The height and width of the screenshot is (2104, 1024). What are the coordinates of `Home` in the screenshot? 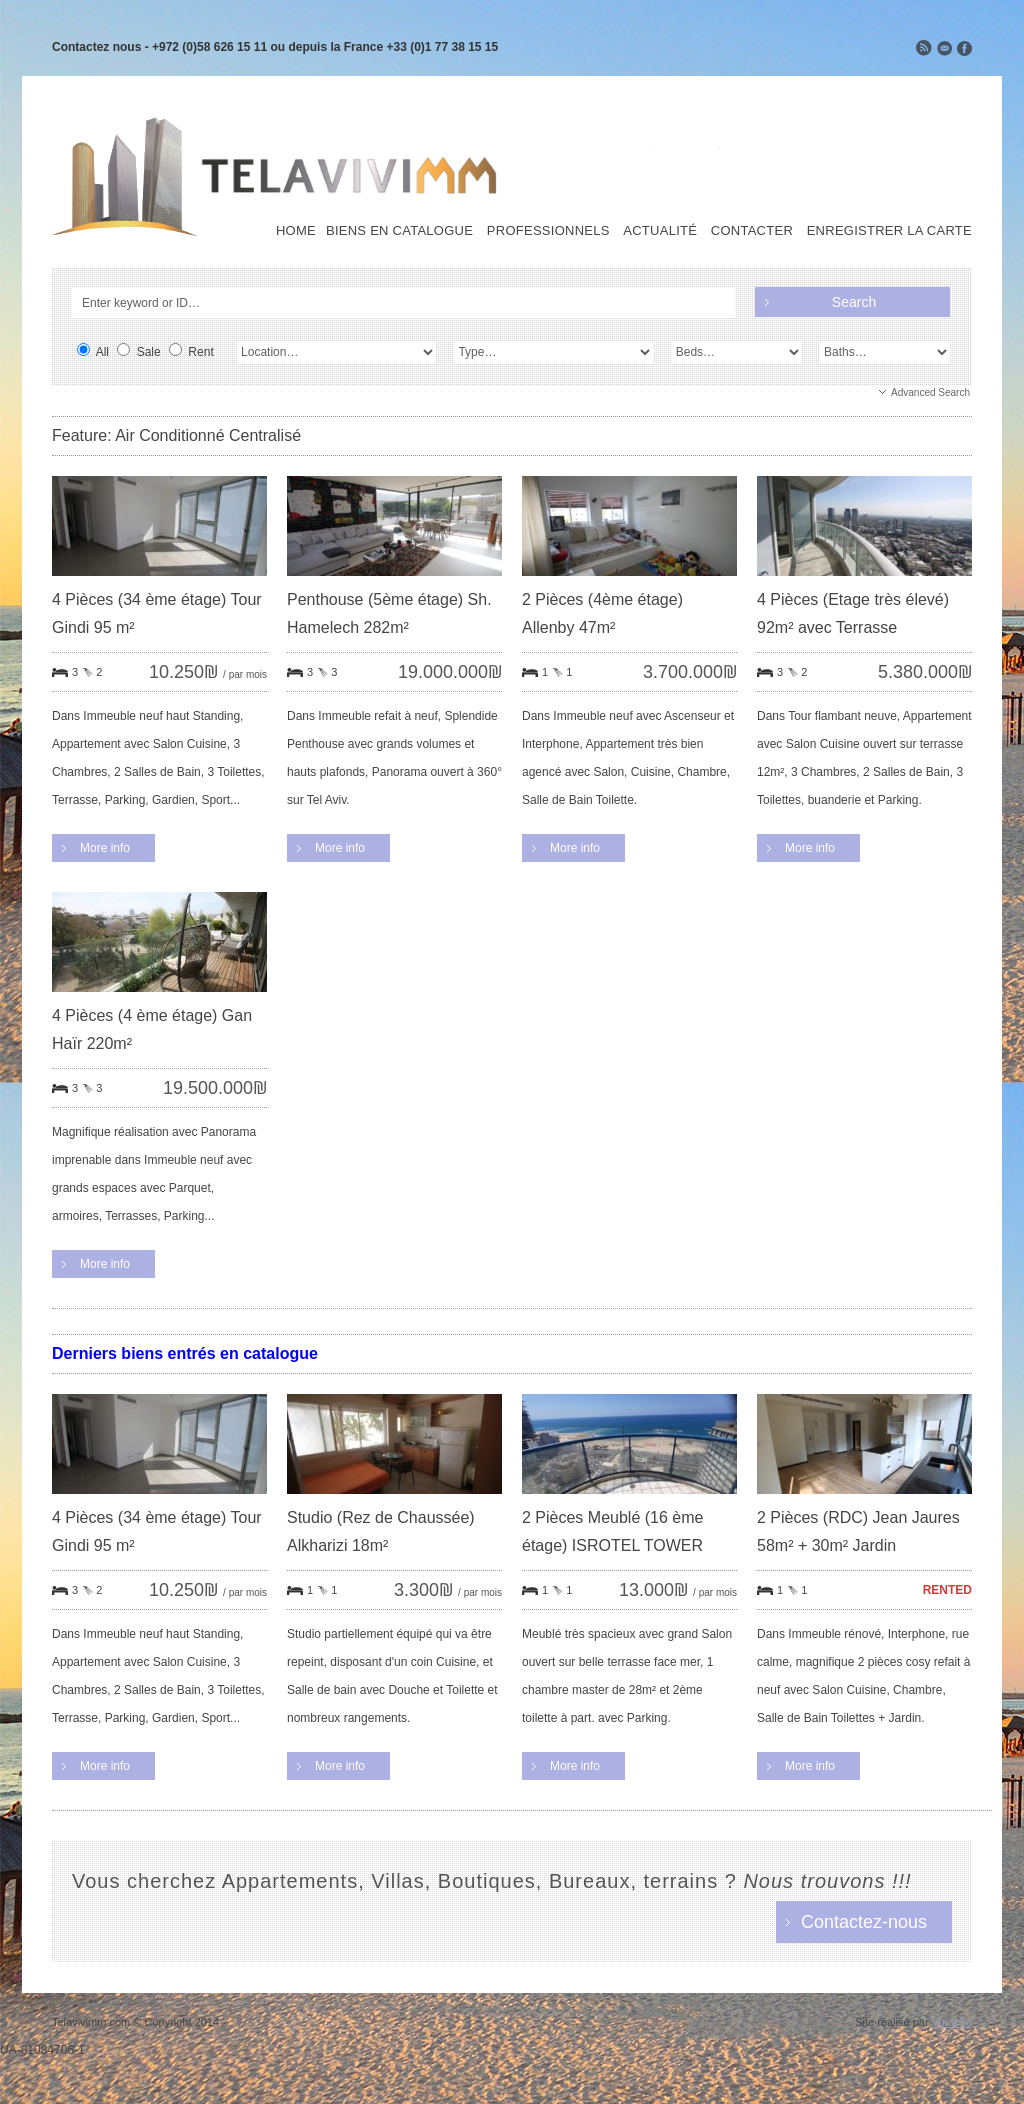 It's located at (296, 231).